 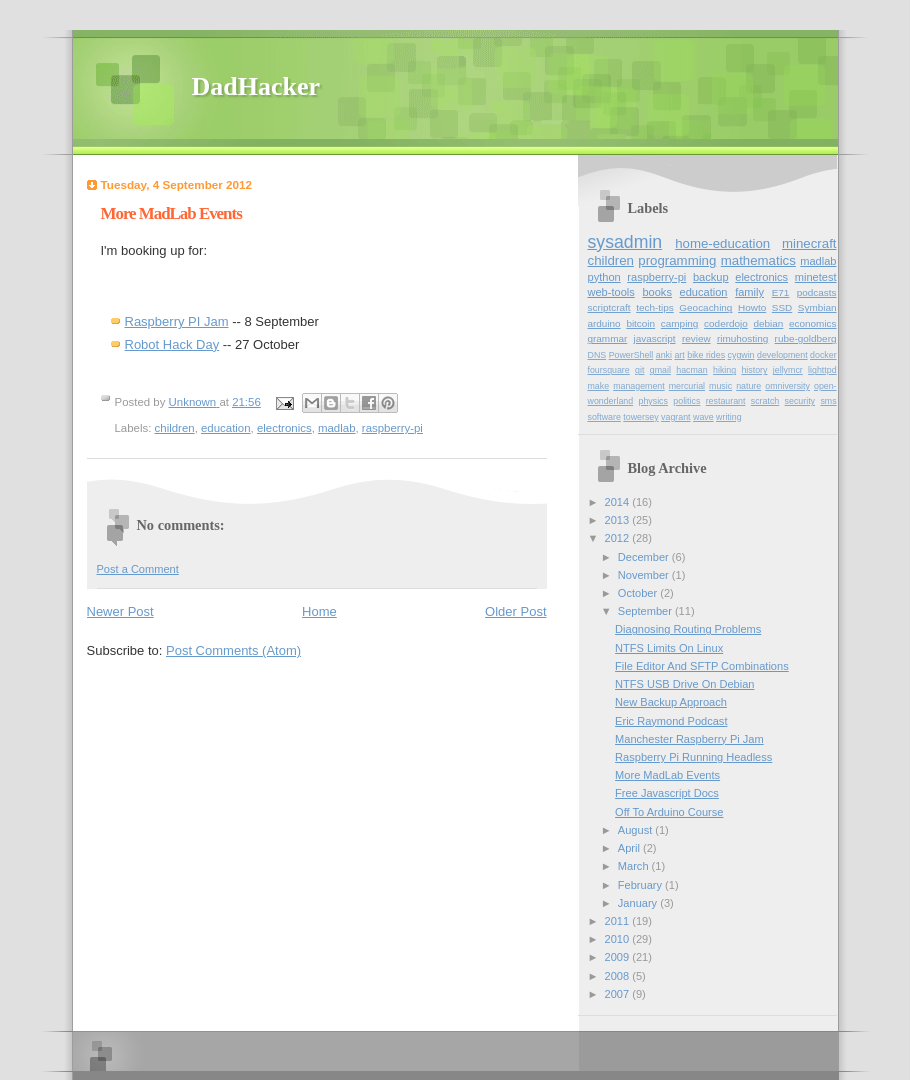 What do you see at coordinates (604, 277) in the screenshot?
I see `python` at bounding box center [604, 277].